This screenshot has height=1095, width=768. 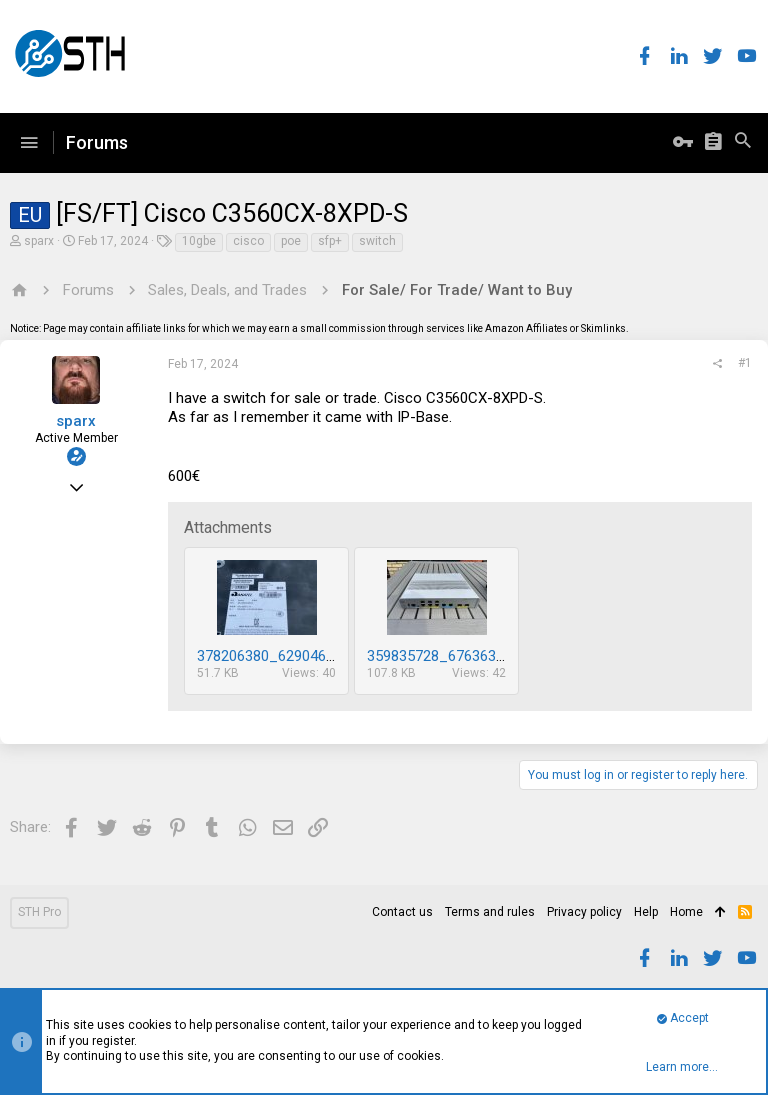 I want to click on switch, so click(x=377, y=241).